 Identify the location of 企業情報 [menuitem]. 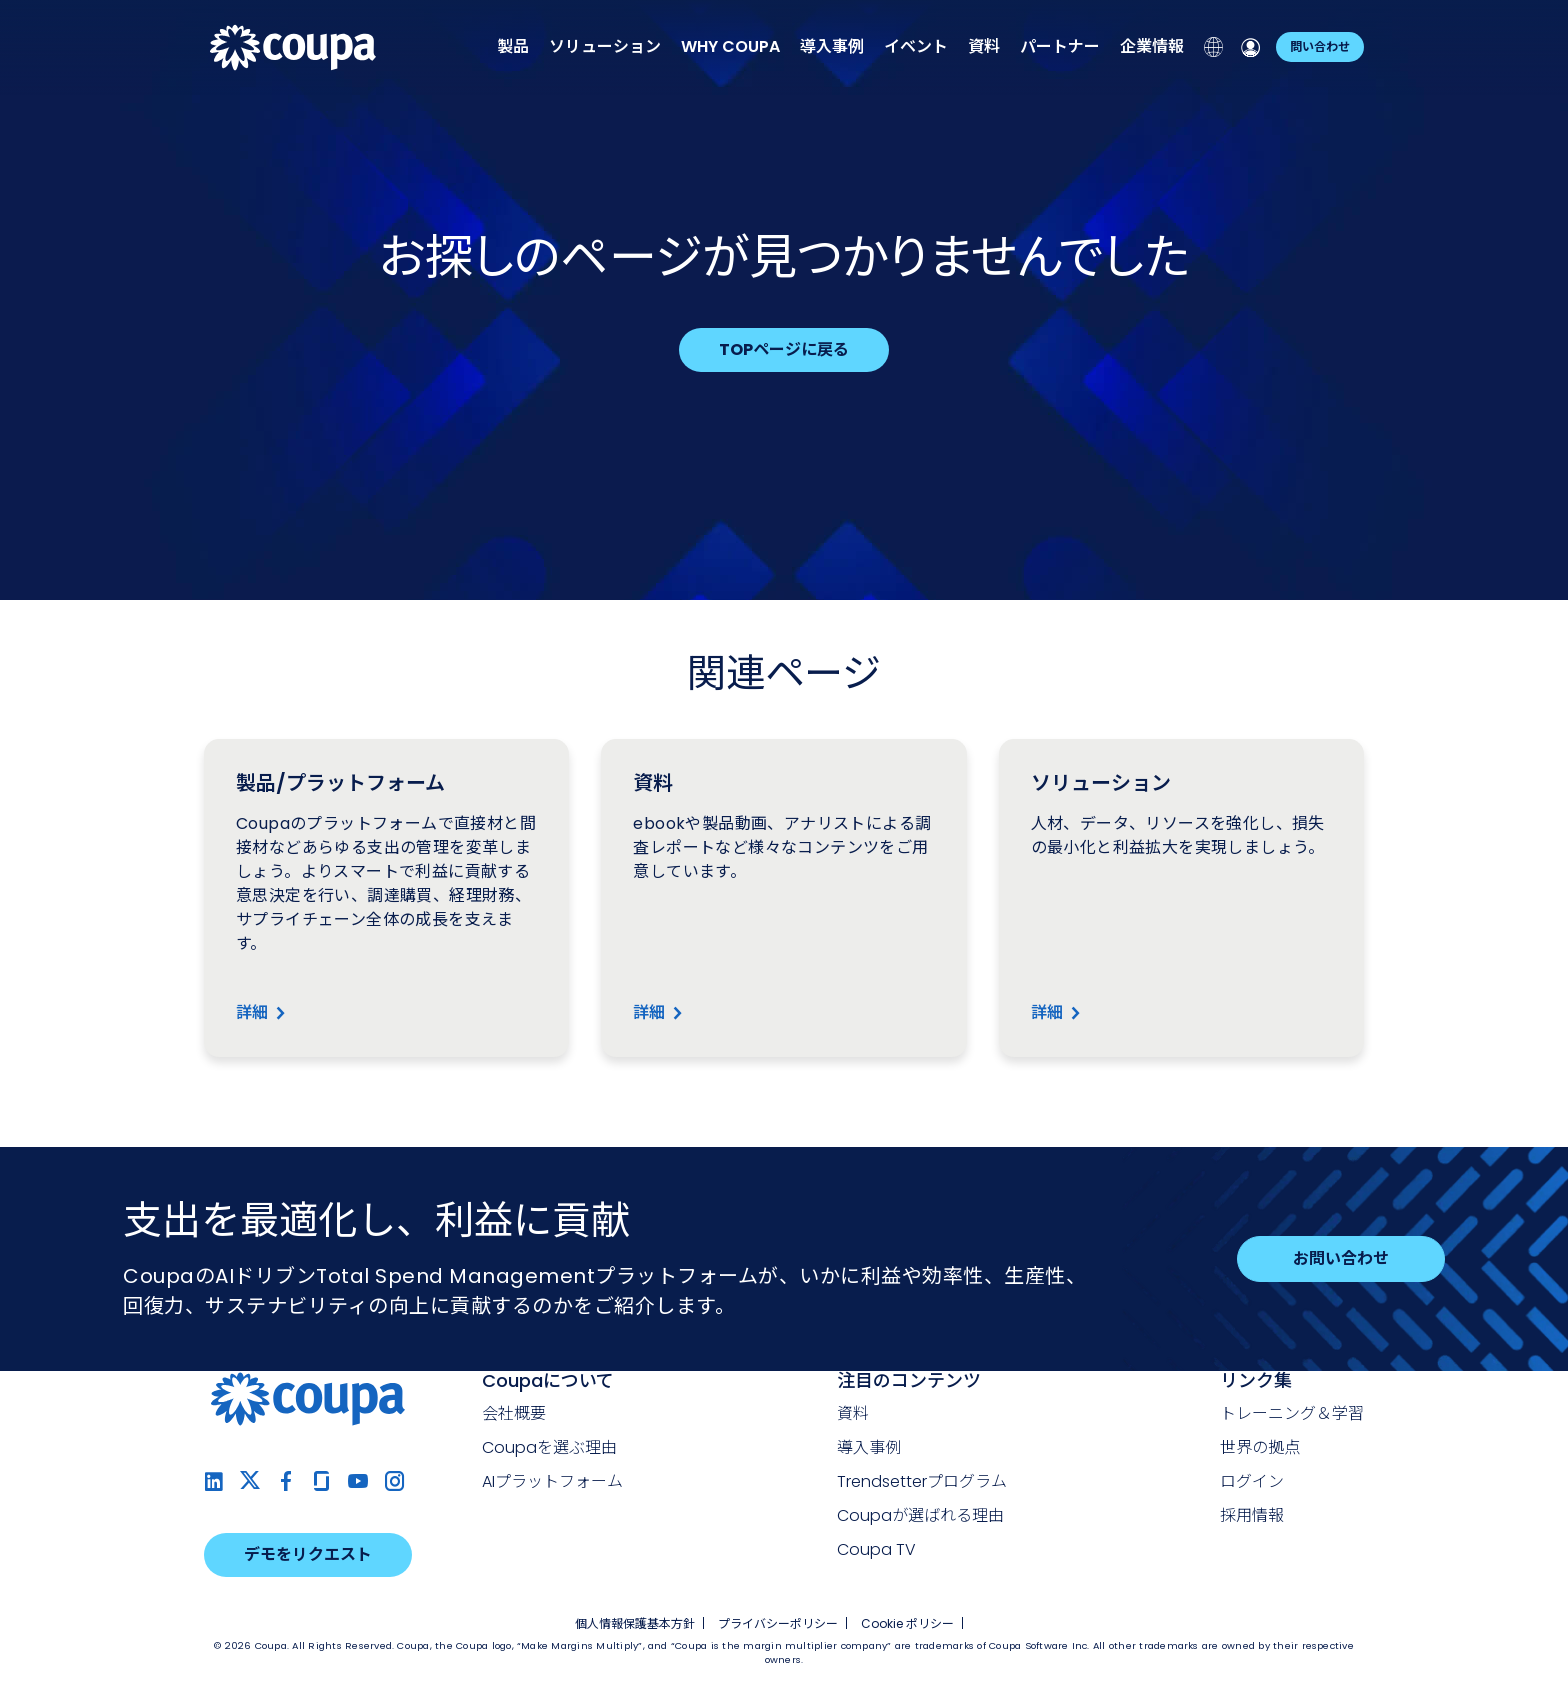
(1152, 46).